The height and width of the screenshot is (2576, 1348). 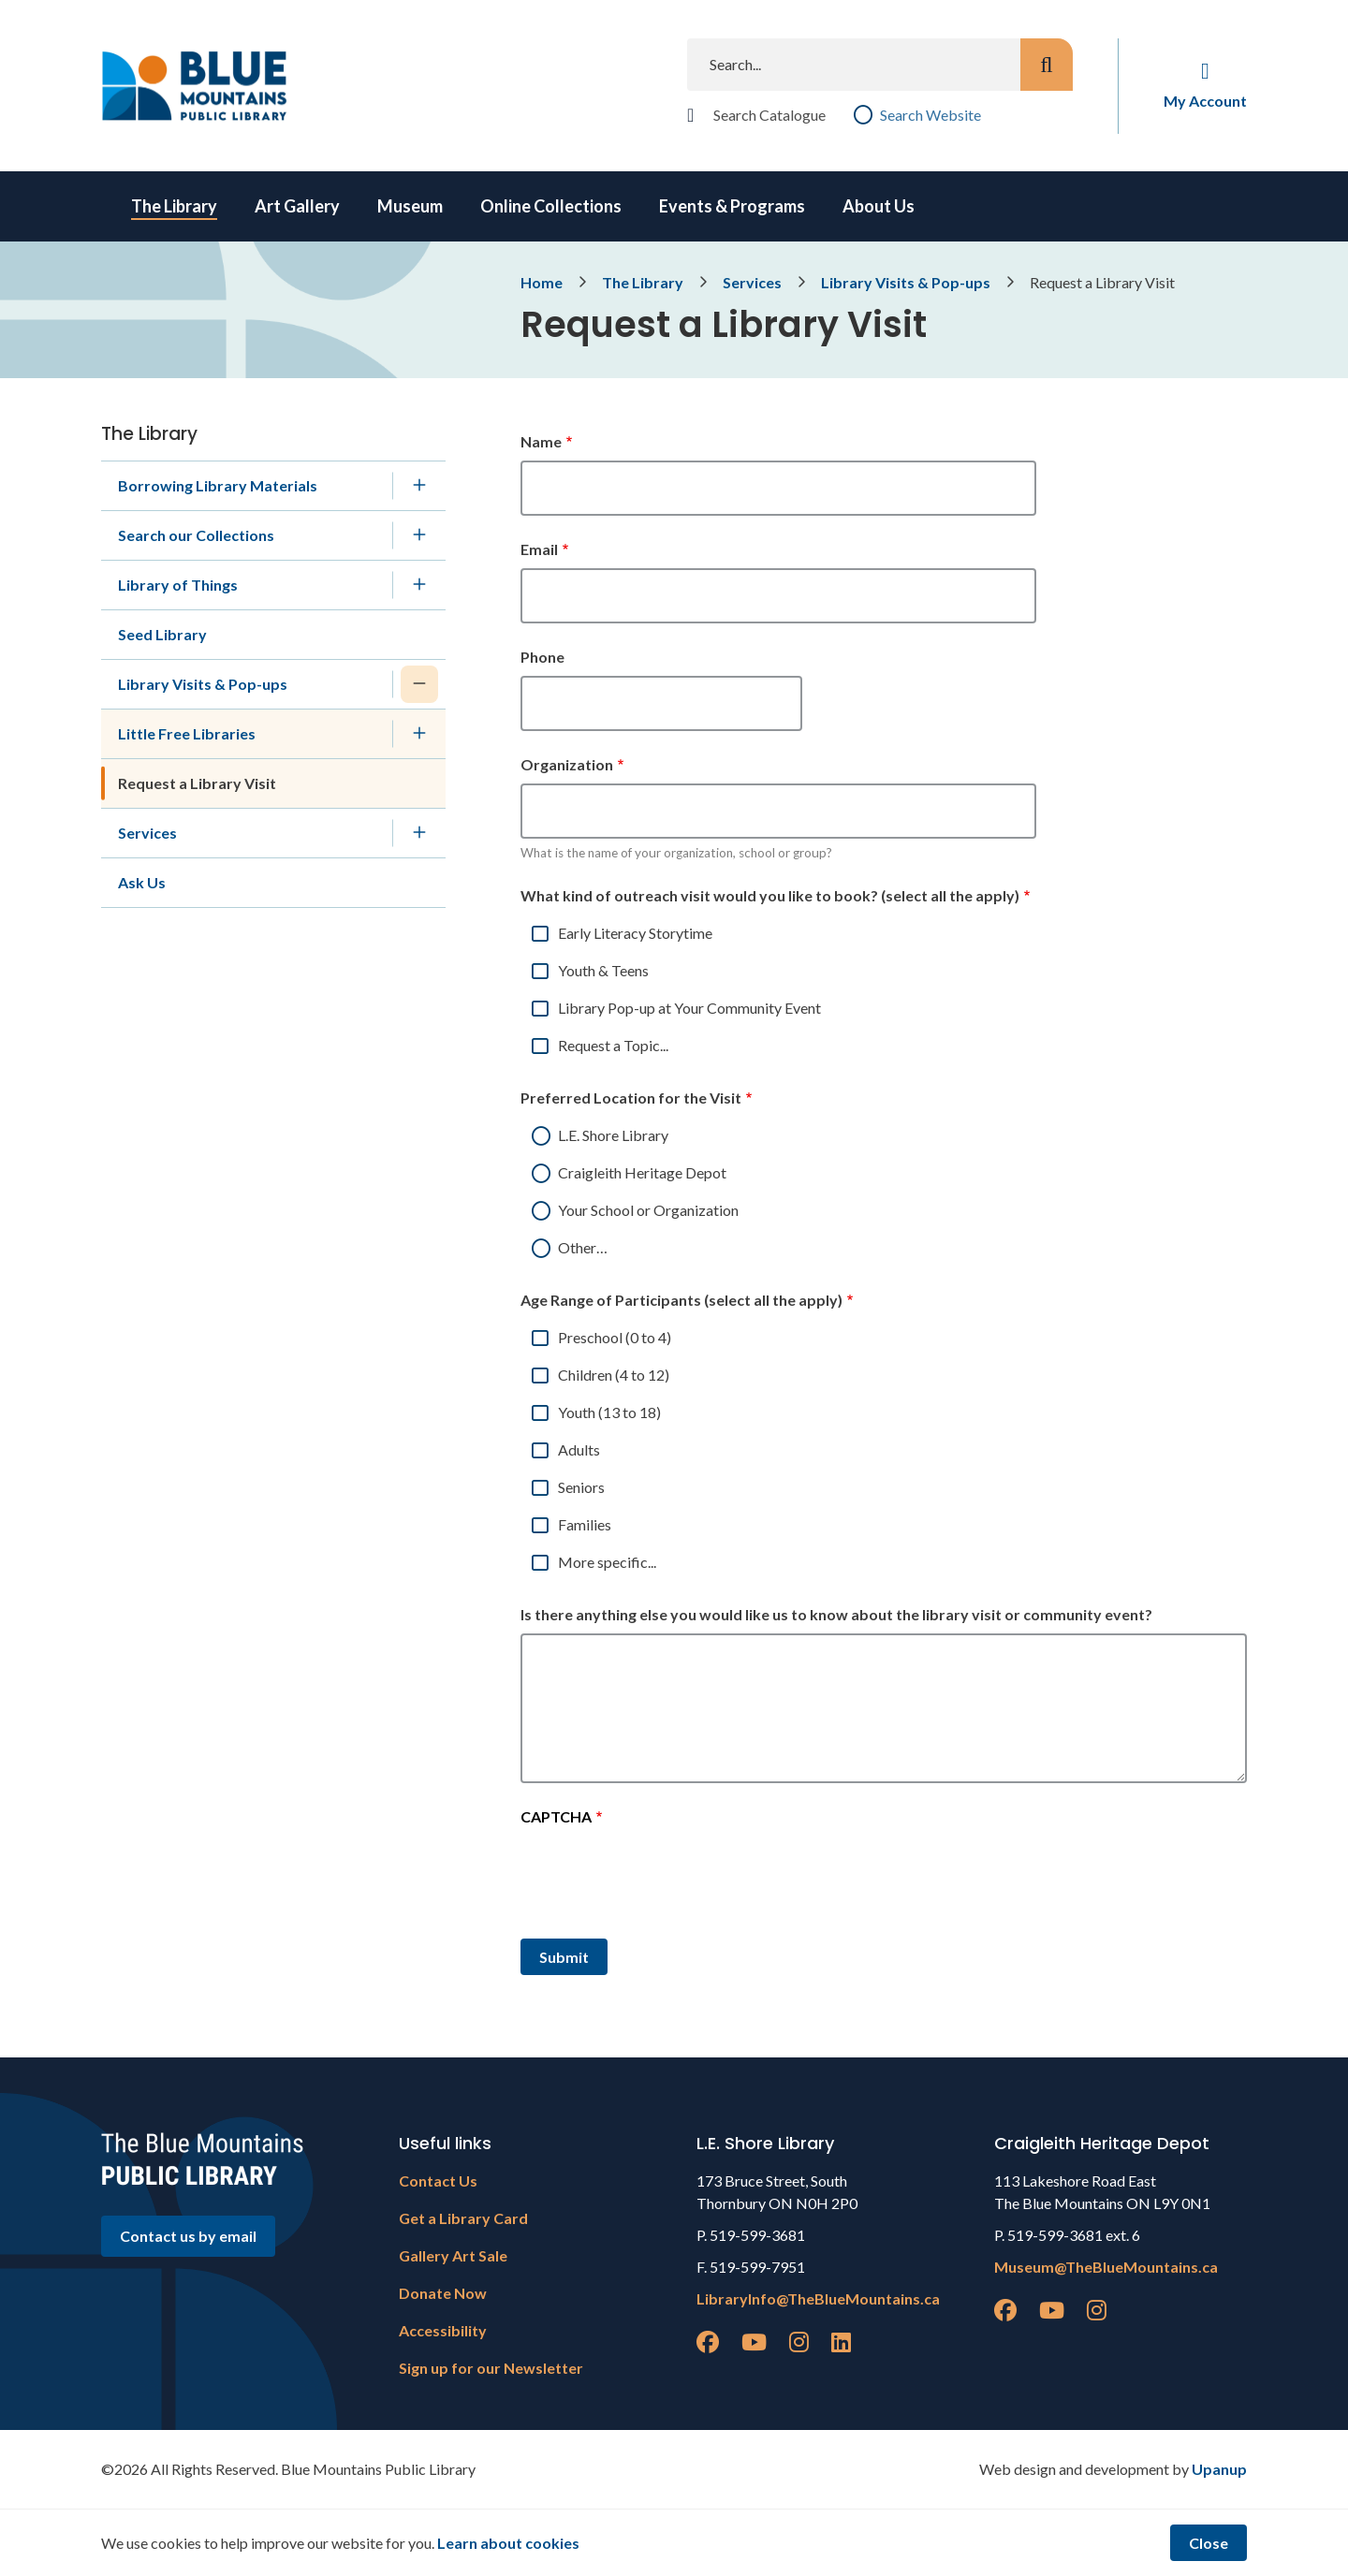 What do you see at coordinates (609, 1412) in the screenshot?
I see `Youth (13 to 18)` at bounding box center [609, 1412].